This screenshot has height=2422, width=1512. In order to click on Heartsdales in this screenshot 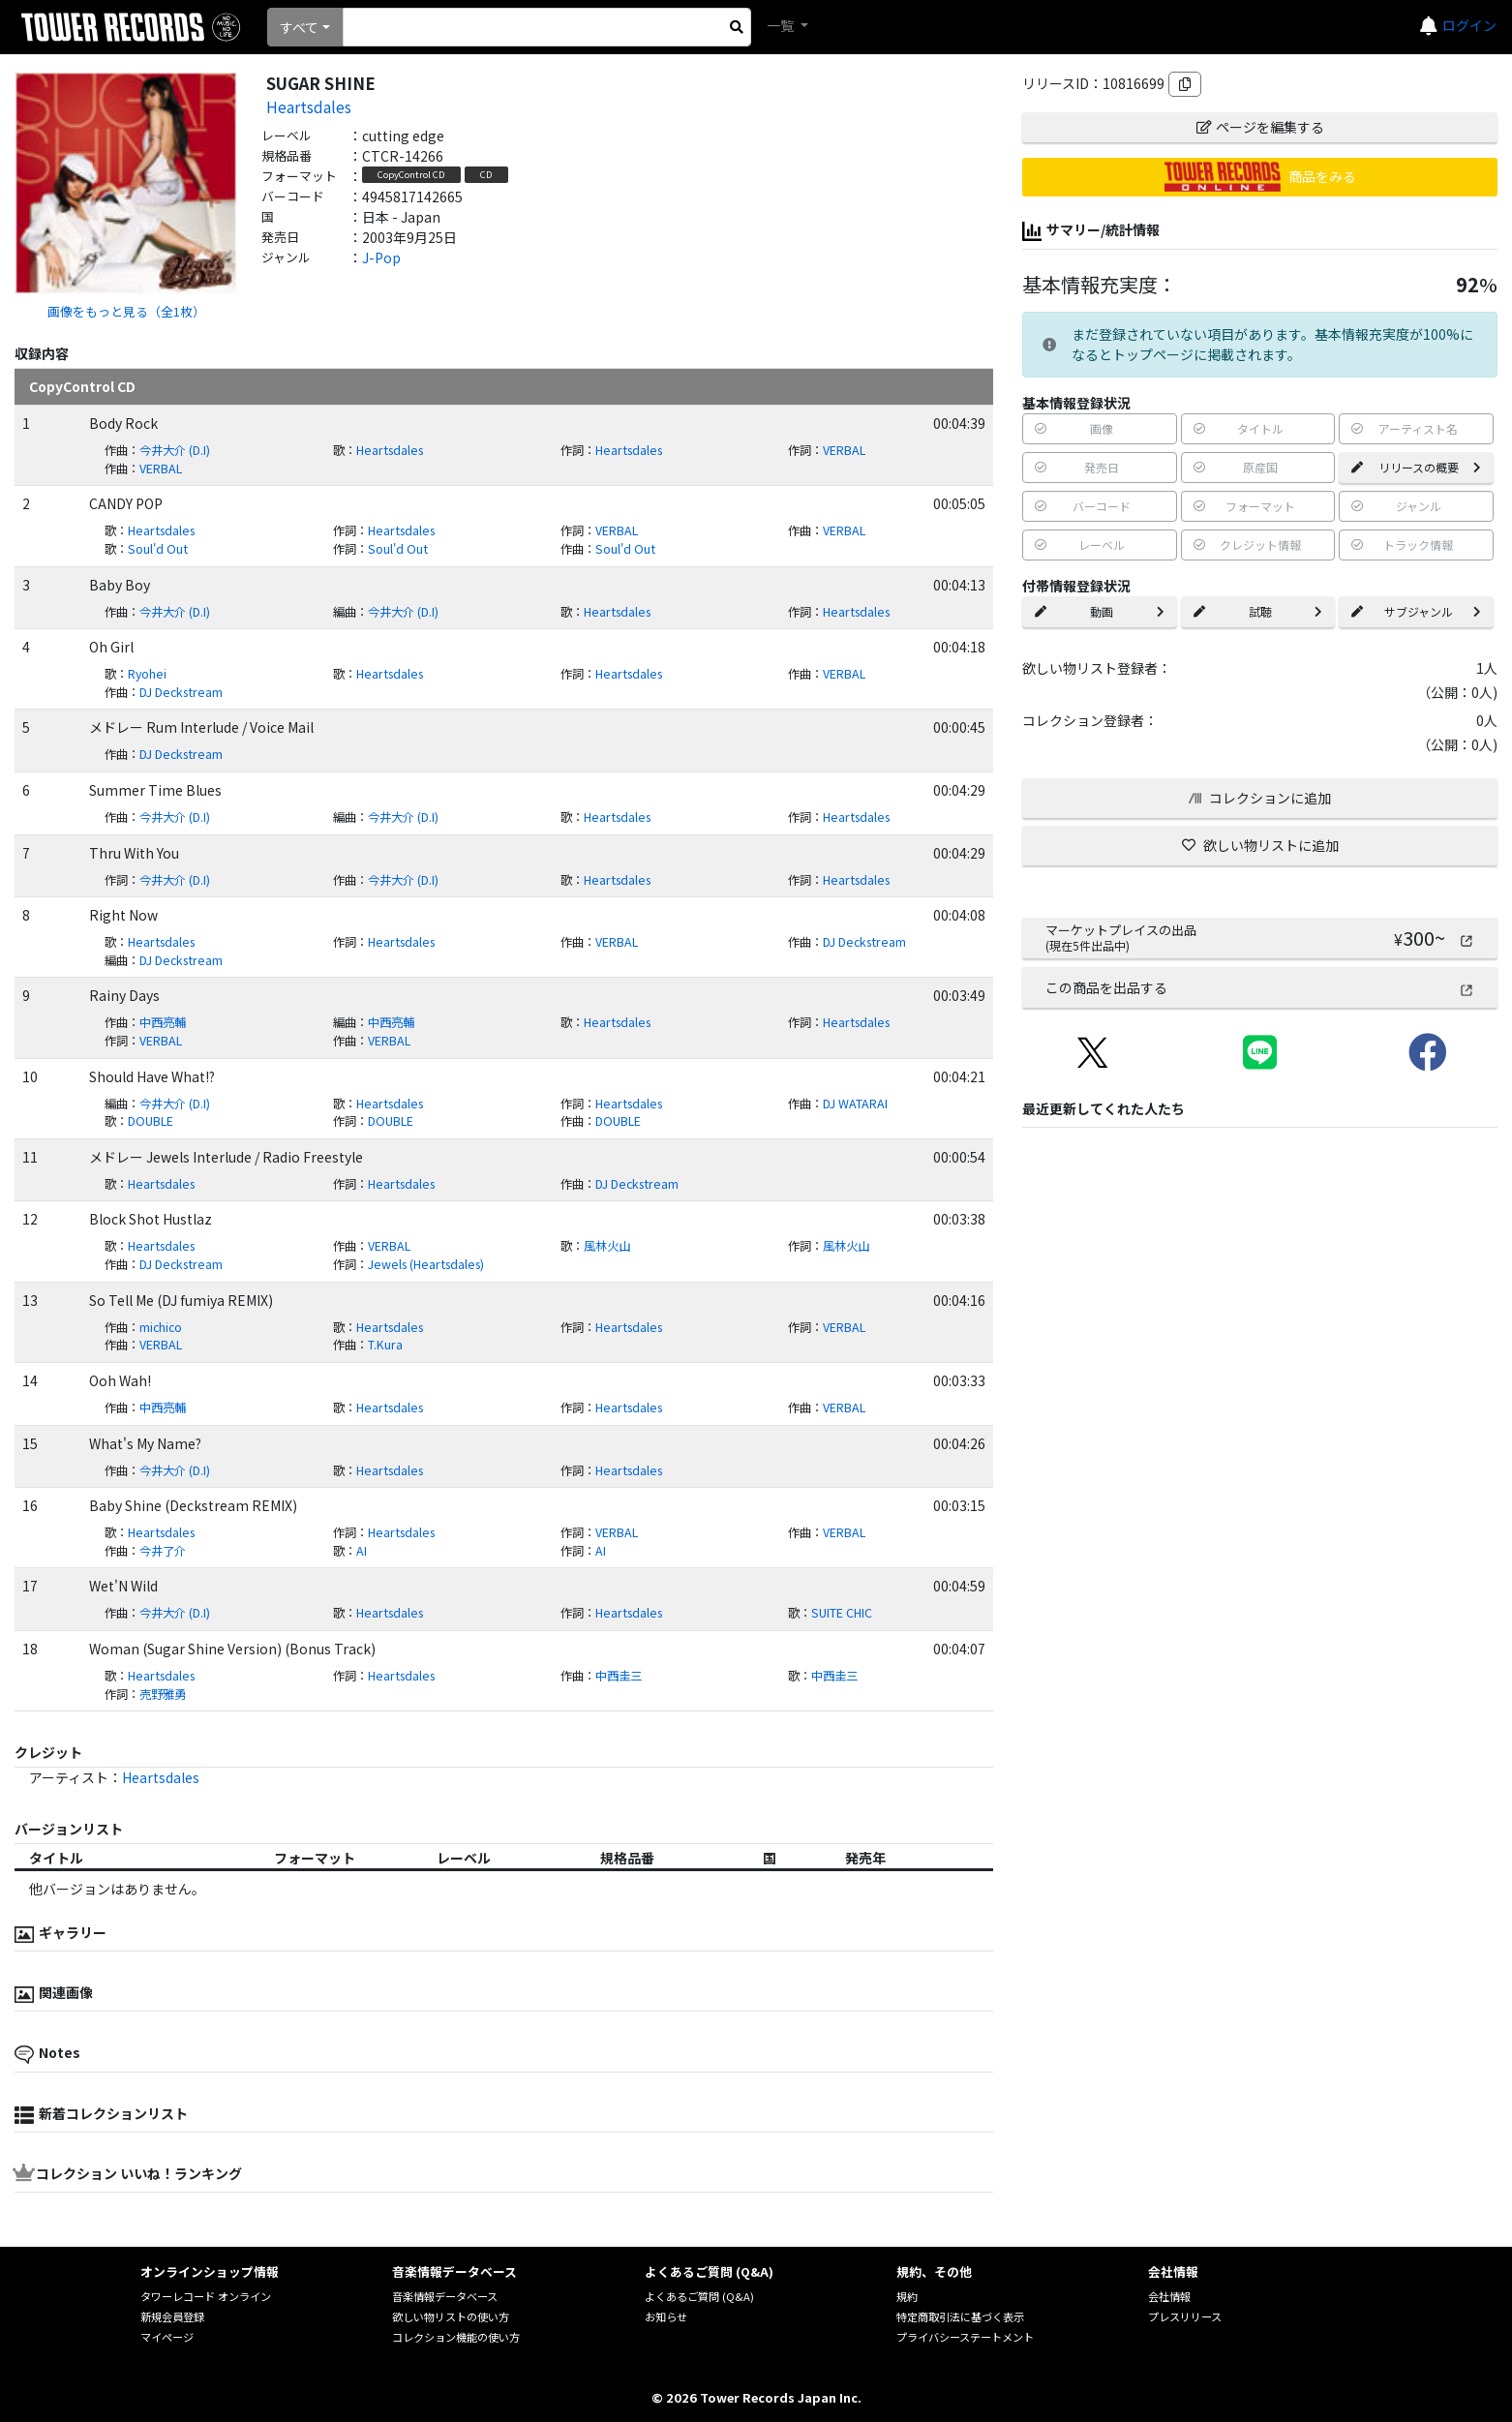, I will do `click(308, 106)`.